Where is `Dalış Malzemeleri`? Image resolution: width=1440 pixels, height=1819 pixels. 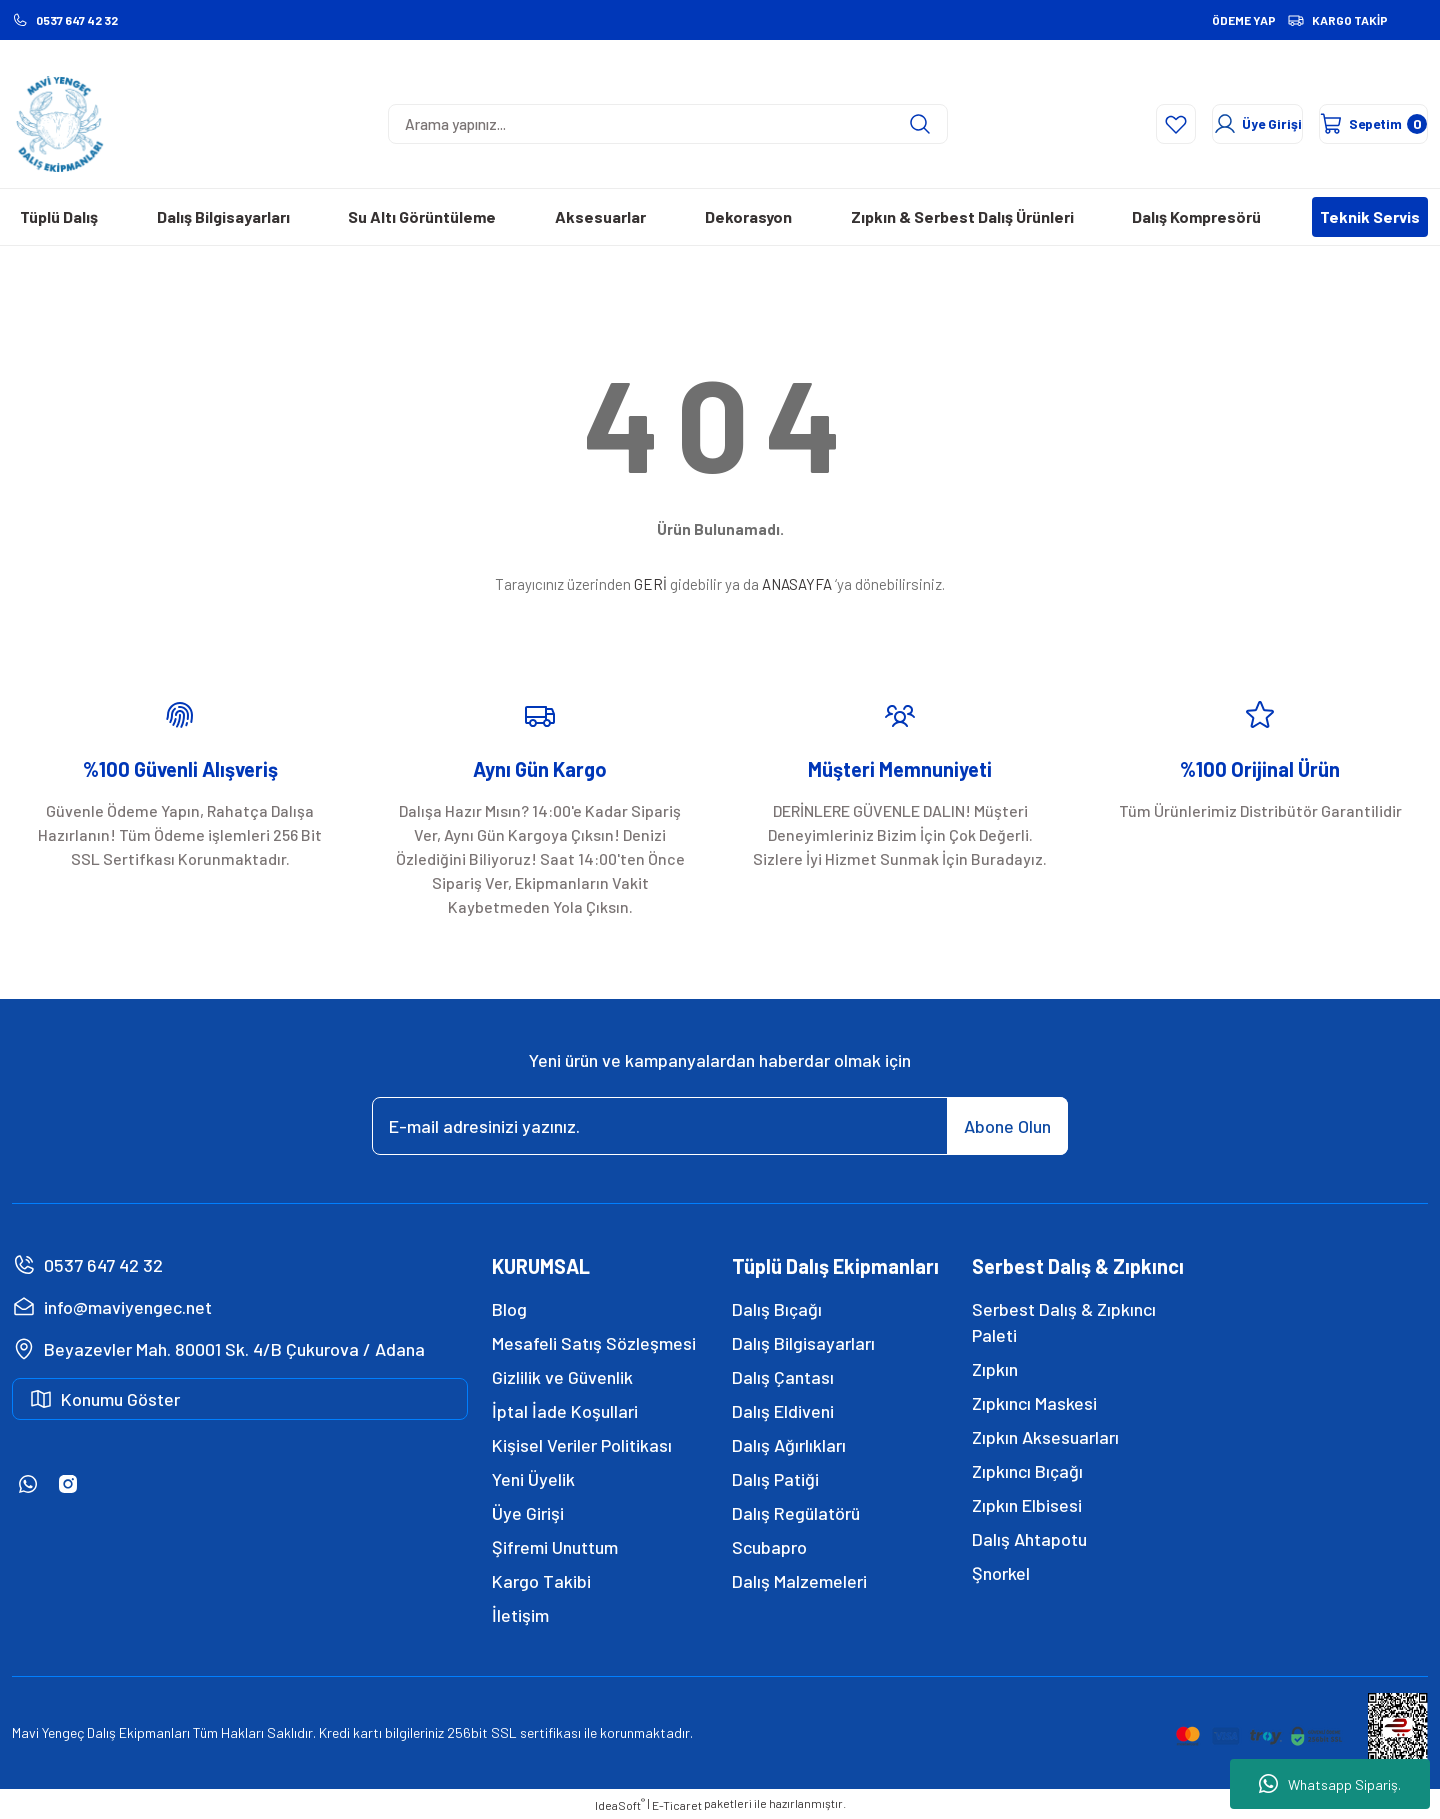
Dalış Malzemeleri is located at coordinates (799, 1581).